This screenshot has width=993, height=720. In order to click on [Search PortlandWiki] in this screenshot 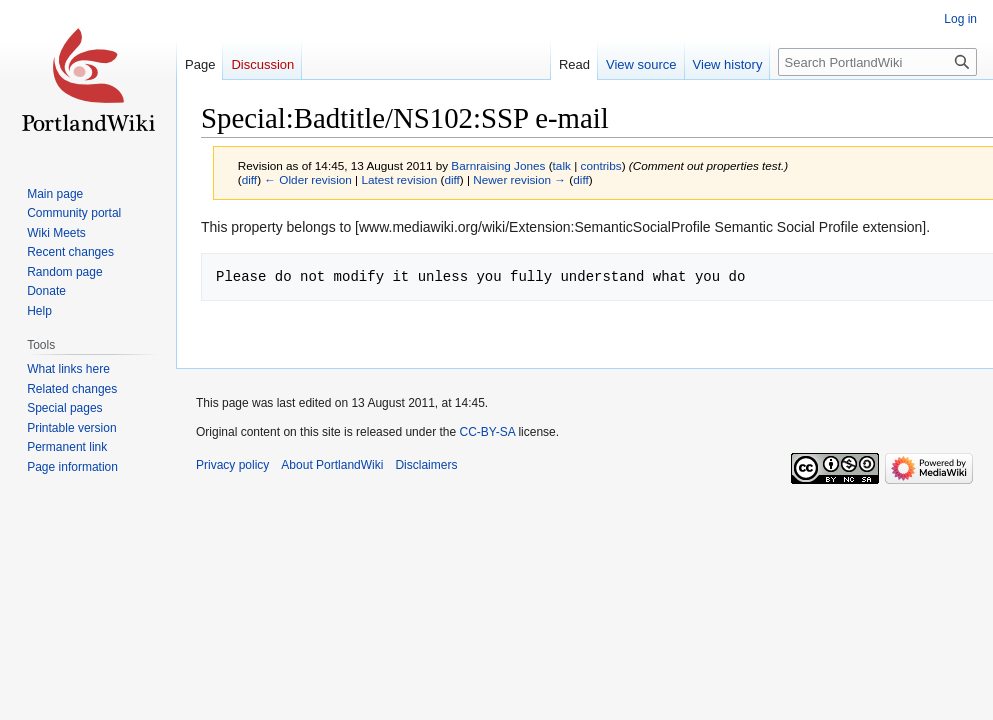, I will do `click(877, 62)`.